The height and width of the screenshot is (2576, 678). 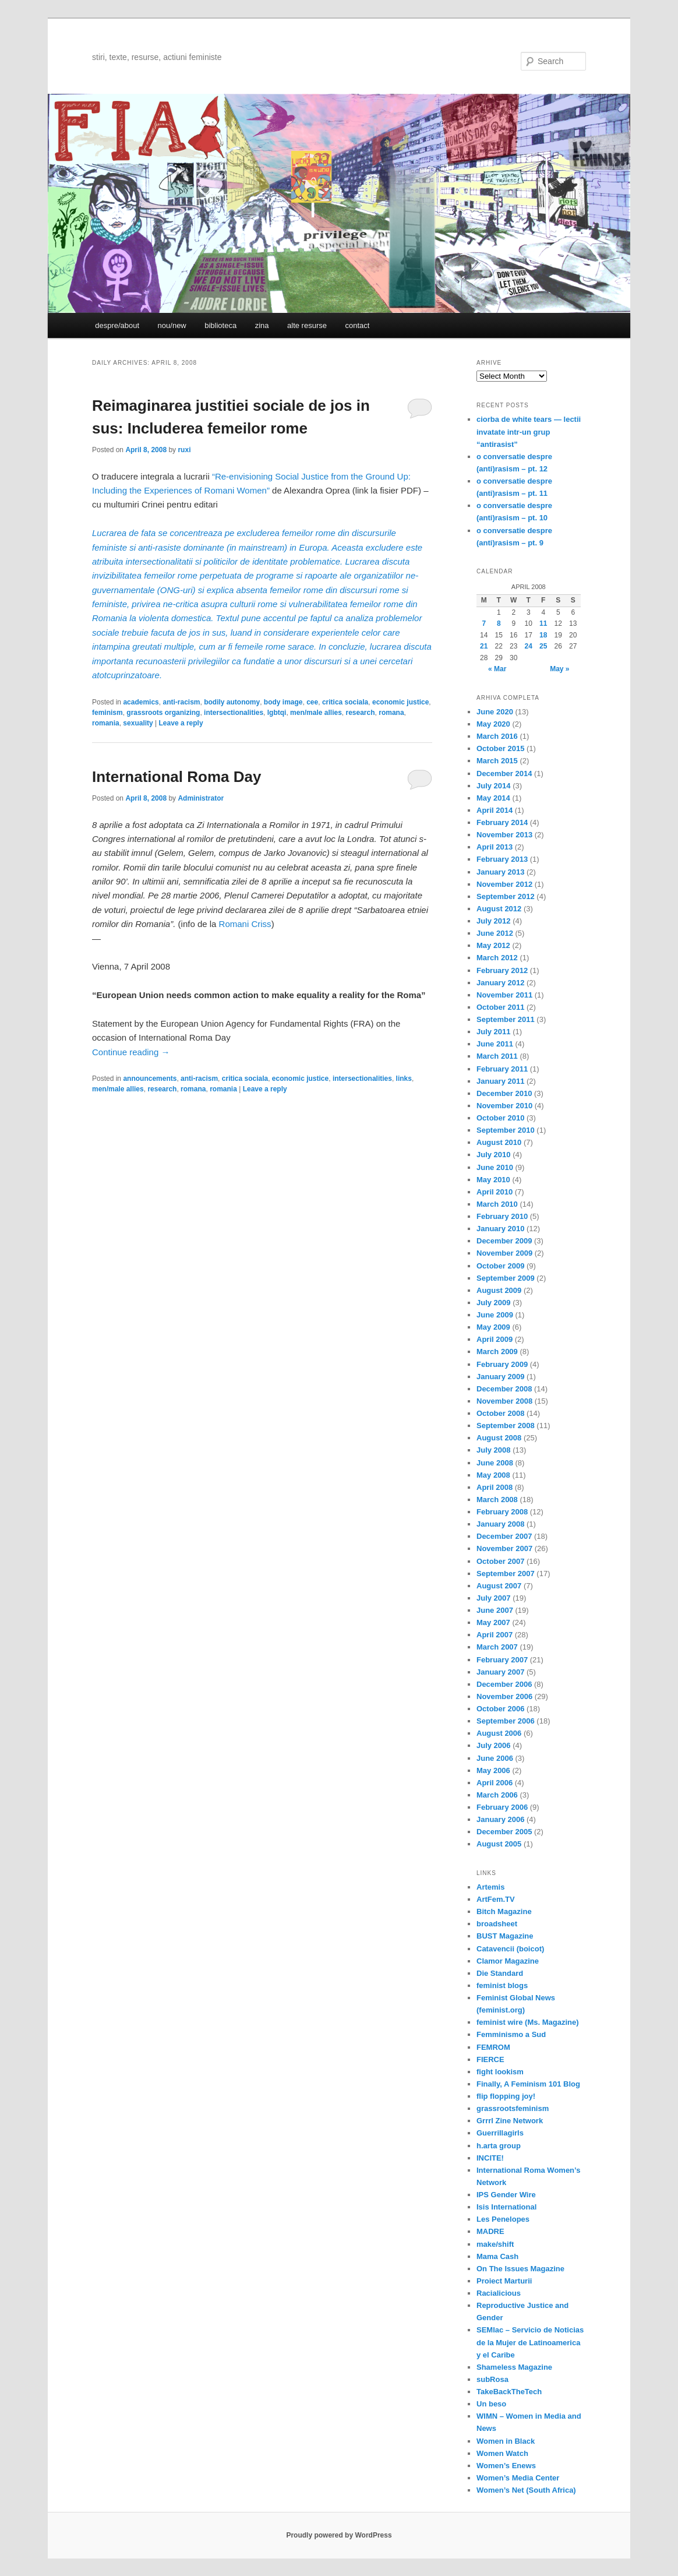 What do you see at coordinates (520, 2268) in the screenshot?
I see `On The Issues Magazine` at bounding box center [520, 2268].